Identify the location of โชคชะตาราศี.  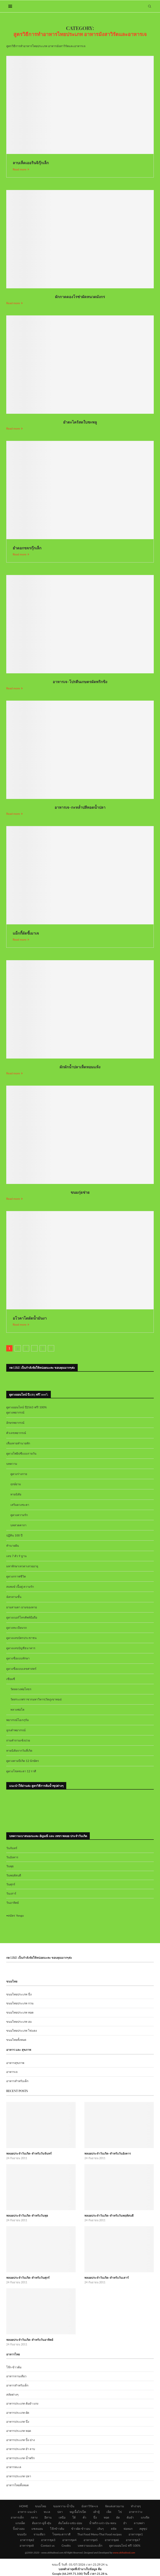
(61, 2534).